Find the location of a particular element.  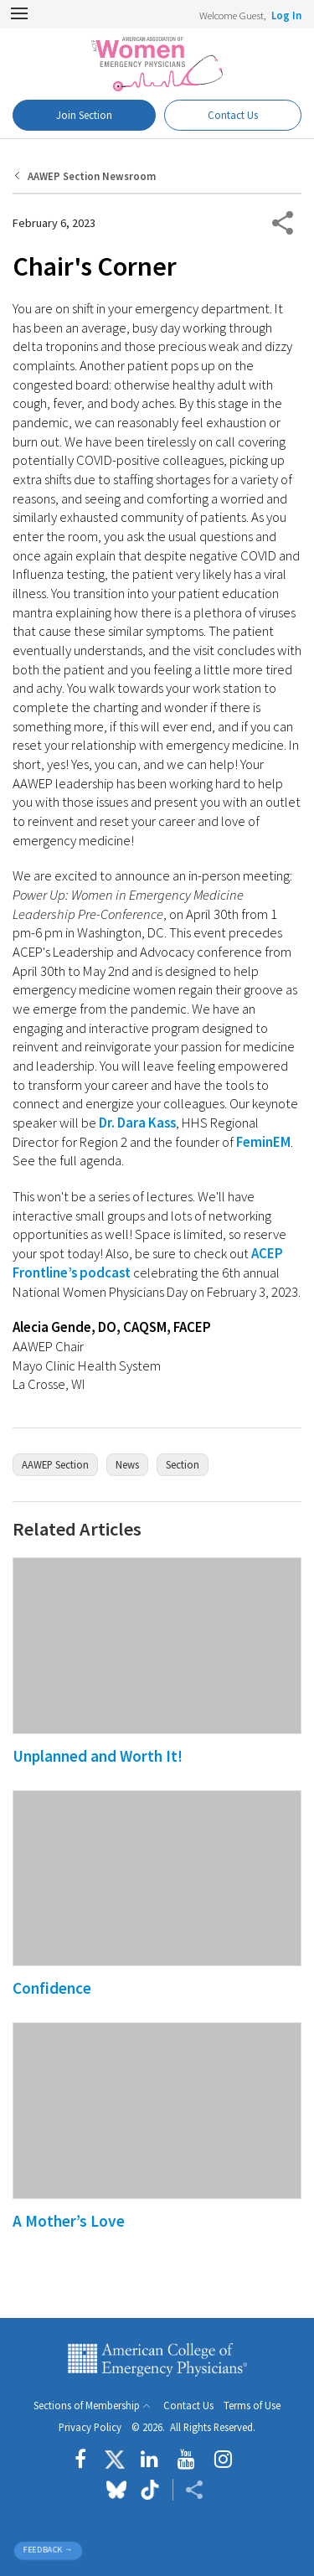

[Share ACEP] is located at coordinates (194, 2490).